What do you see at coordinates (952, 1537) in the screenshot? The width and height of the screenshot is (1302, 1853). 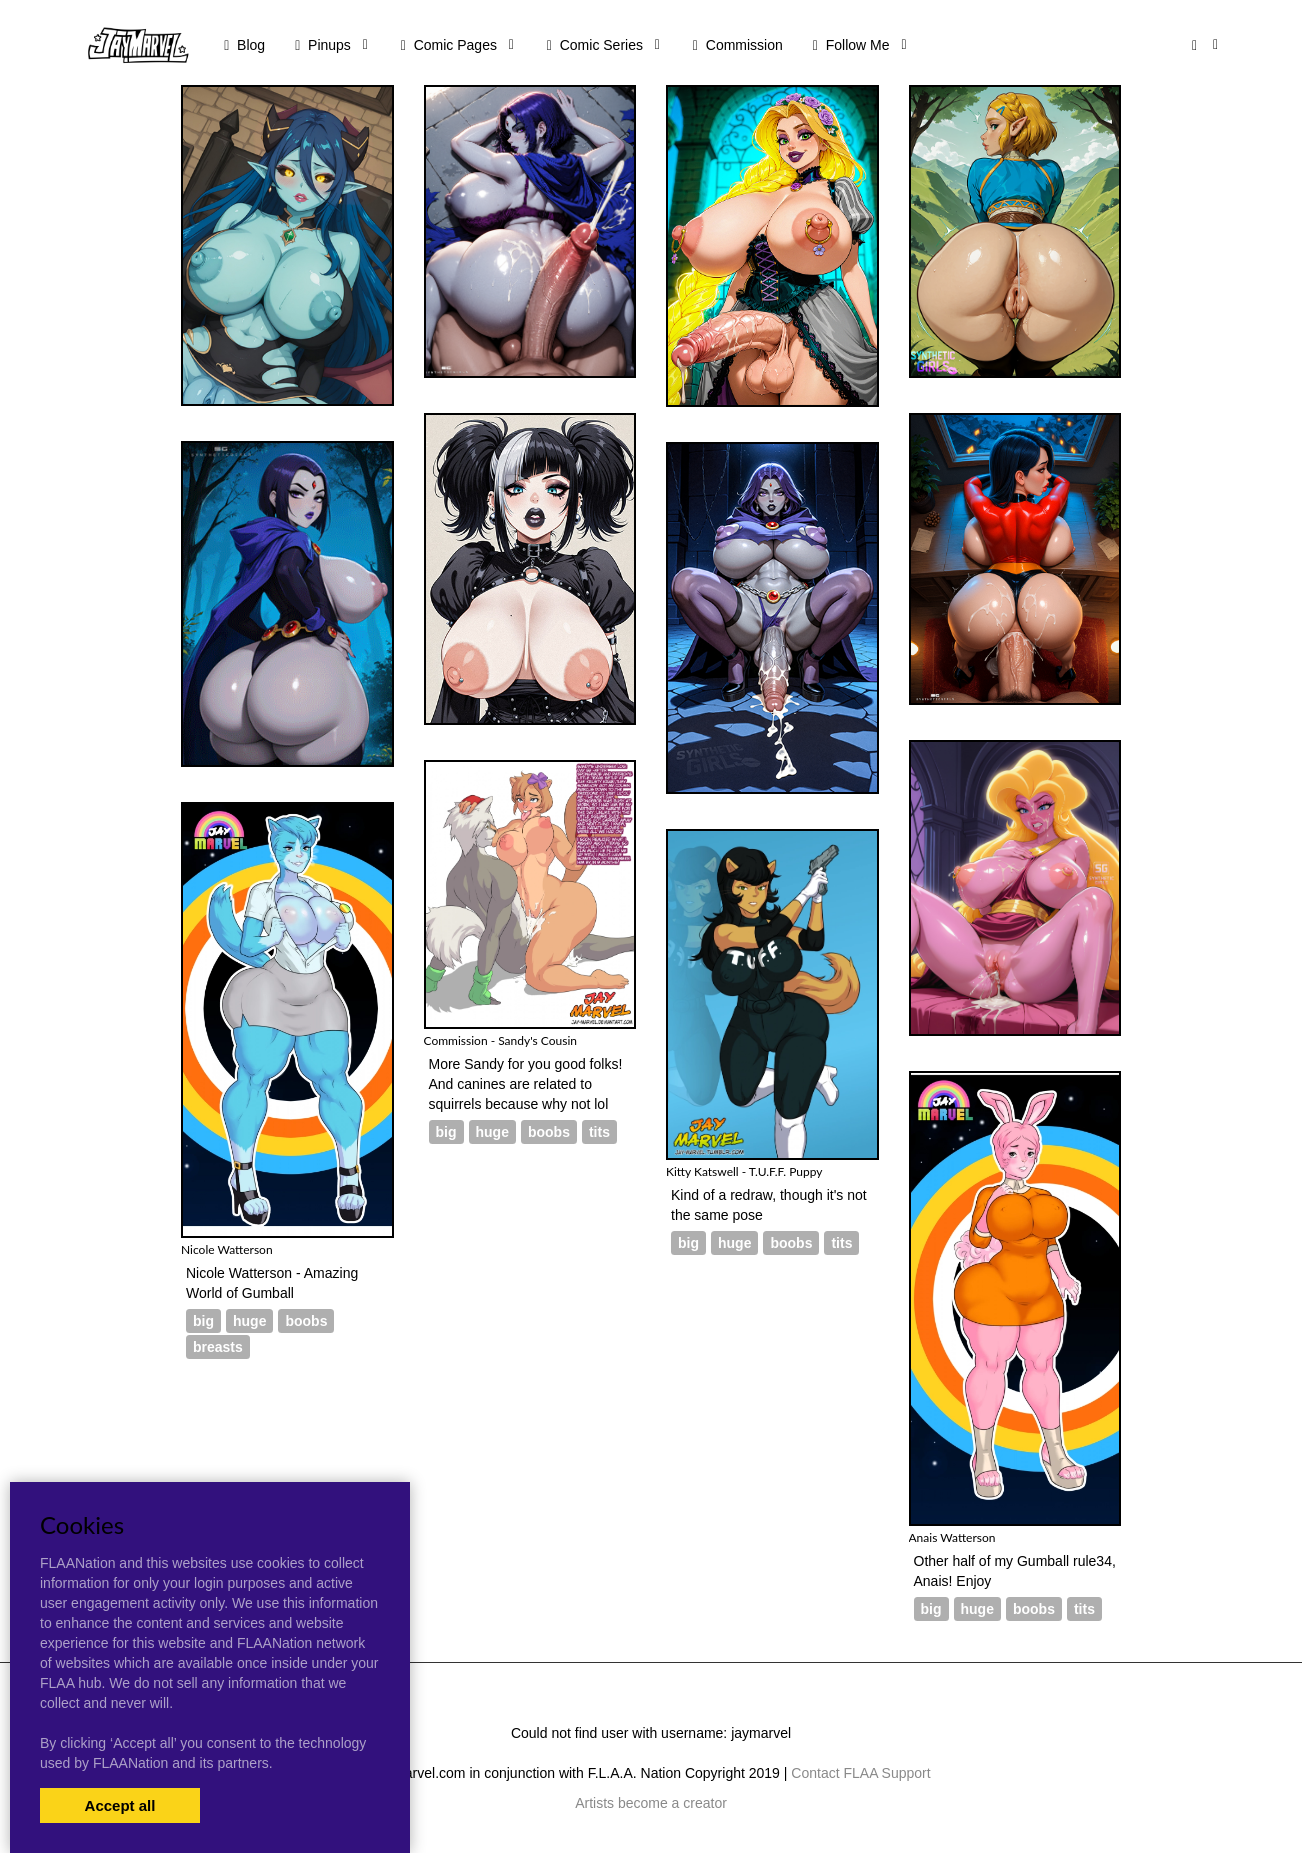 I see `Anais Watterson` at bounding box center [952, 1537].